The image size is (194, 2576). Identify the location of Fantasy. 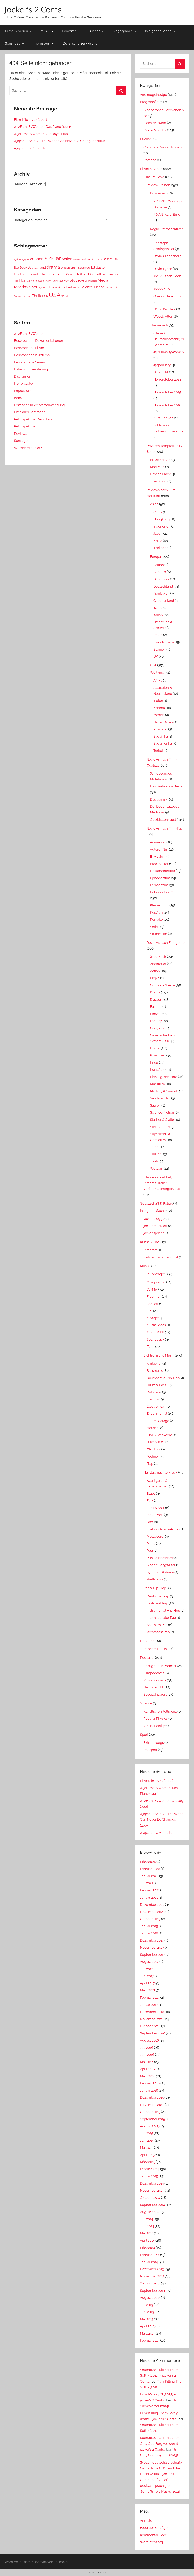
(156, 1021).